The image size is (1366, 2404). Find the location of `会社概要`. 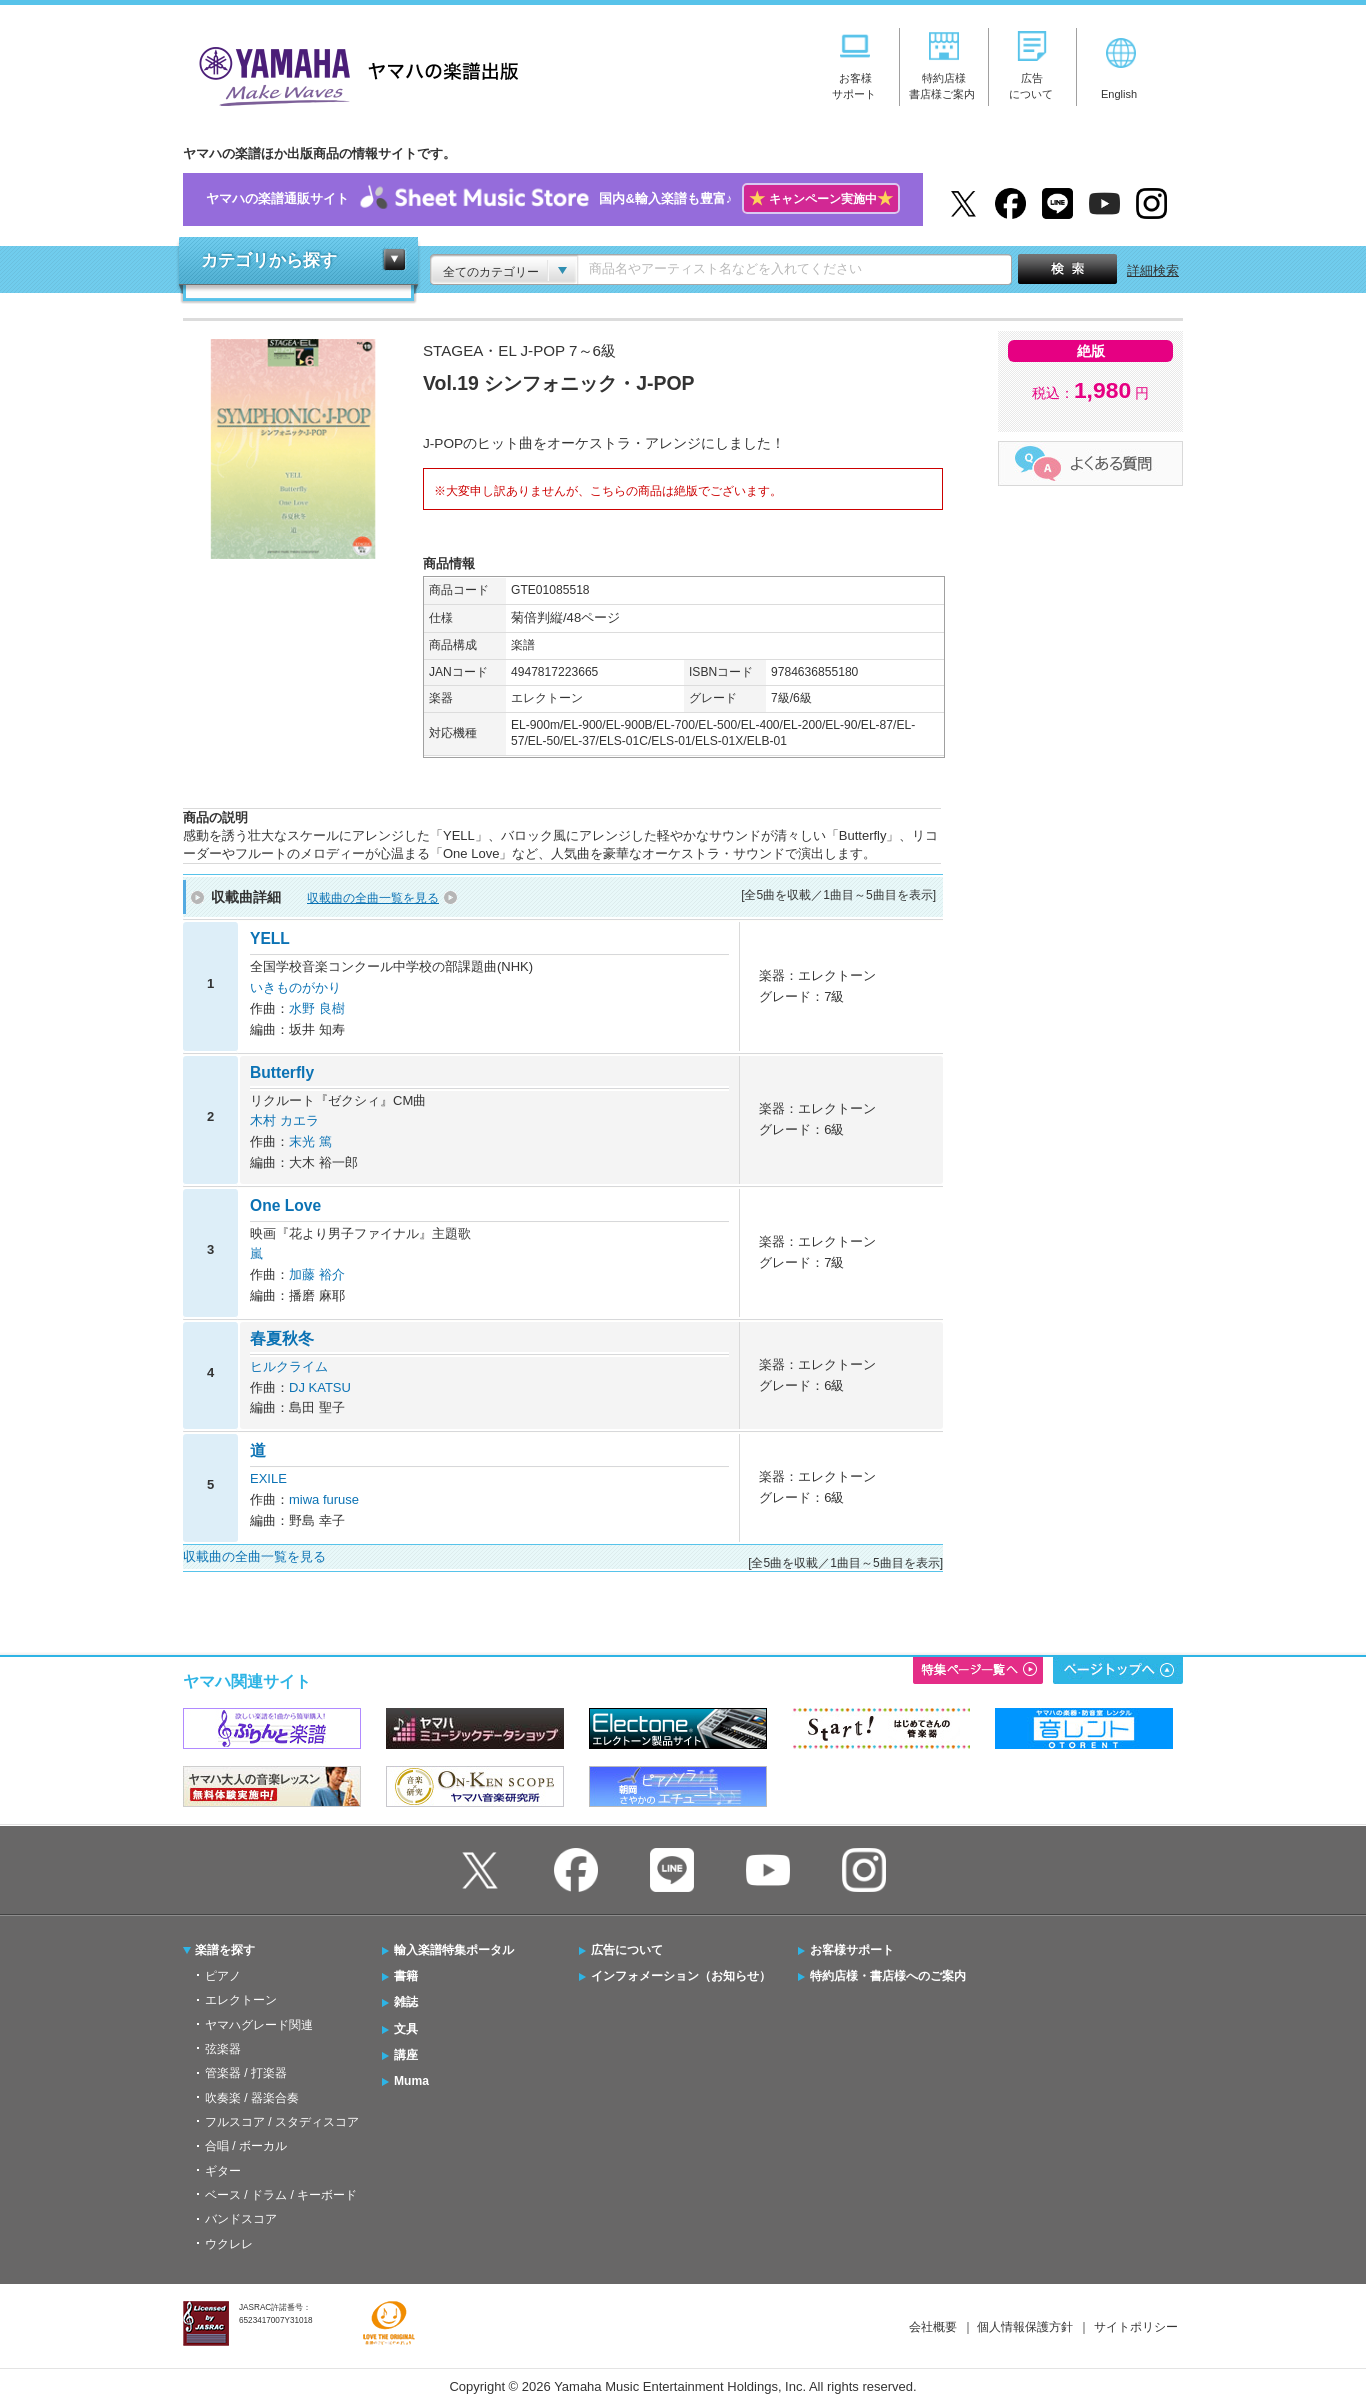

会社概要 is located at coordinates (933, 2327).